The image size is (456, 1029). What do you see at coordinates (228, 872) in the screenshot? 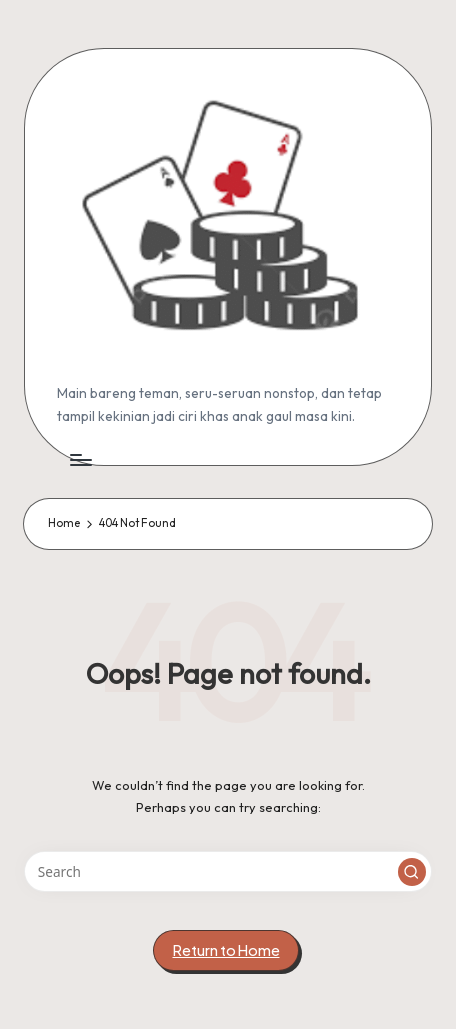
I see `[Enter search keywords]` at bounding box center [228, 872].